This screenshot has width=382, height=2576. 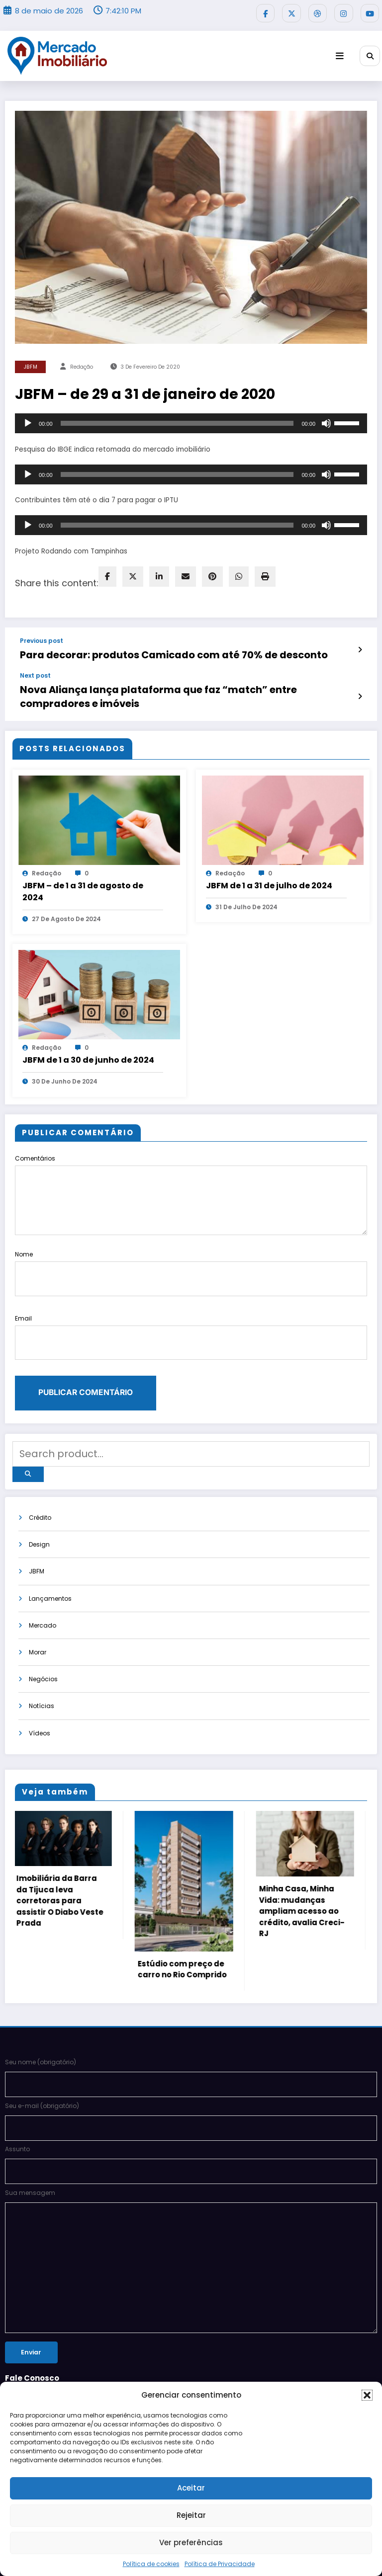 I want to click on [application], so click(x=191, y=420).